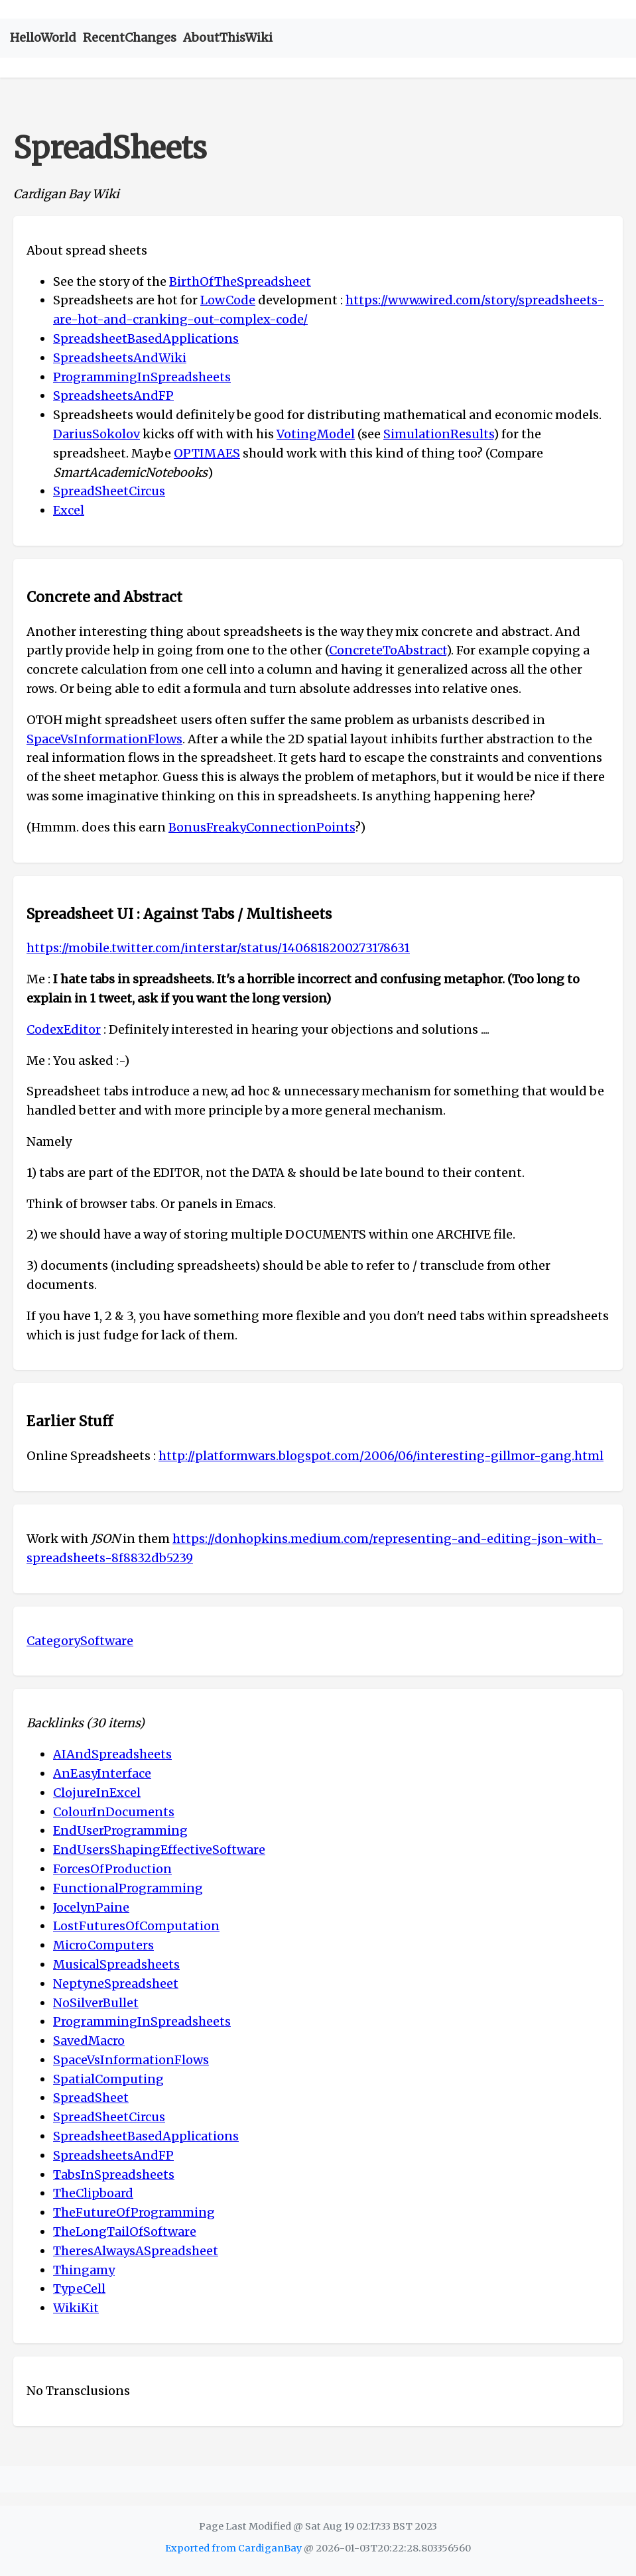 This screenshot has height=2576, width=636. I want to click on AnEasyInterface, so click(102, 1773).